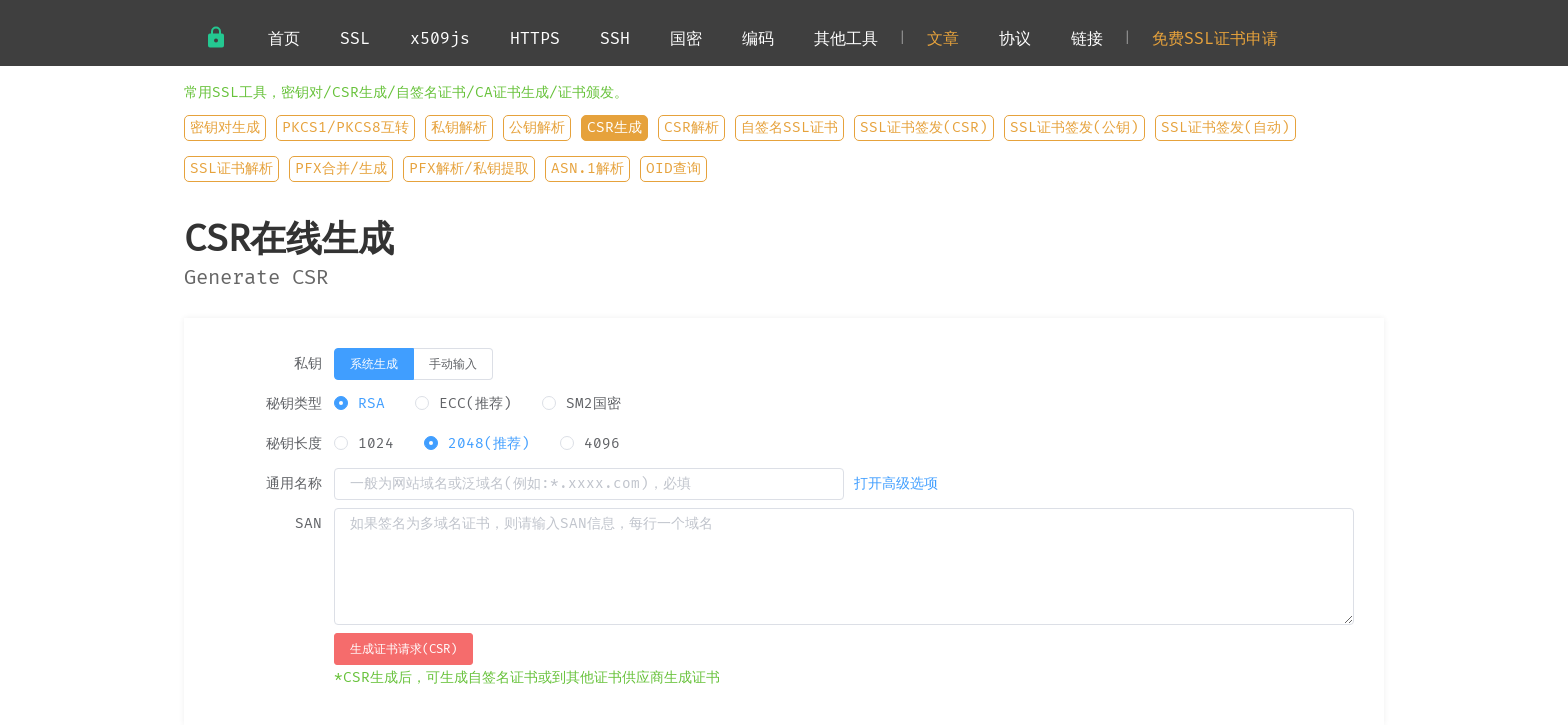  What do you see at coordinates (294, 484) in the screenshot?
I see `通用名称` at bounding box center [294, 484].